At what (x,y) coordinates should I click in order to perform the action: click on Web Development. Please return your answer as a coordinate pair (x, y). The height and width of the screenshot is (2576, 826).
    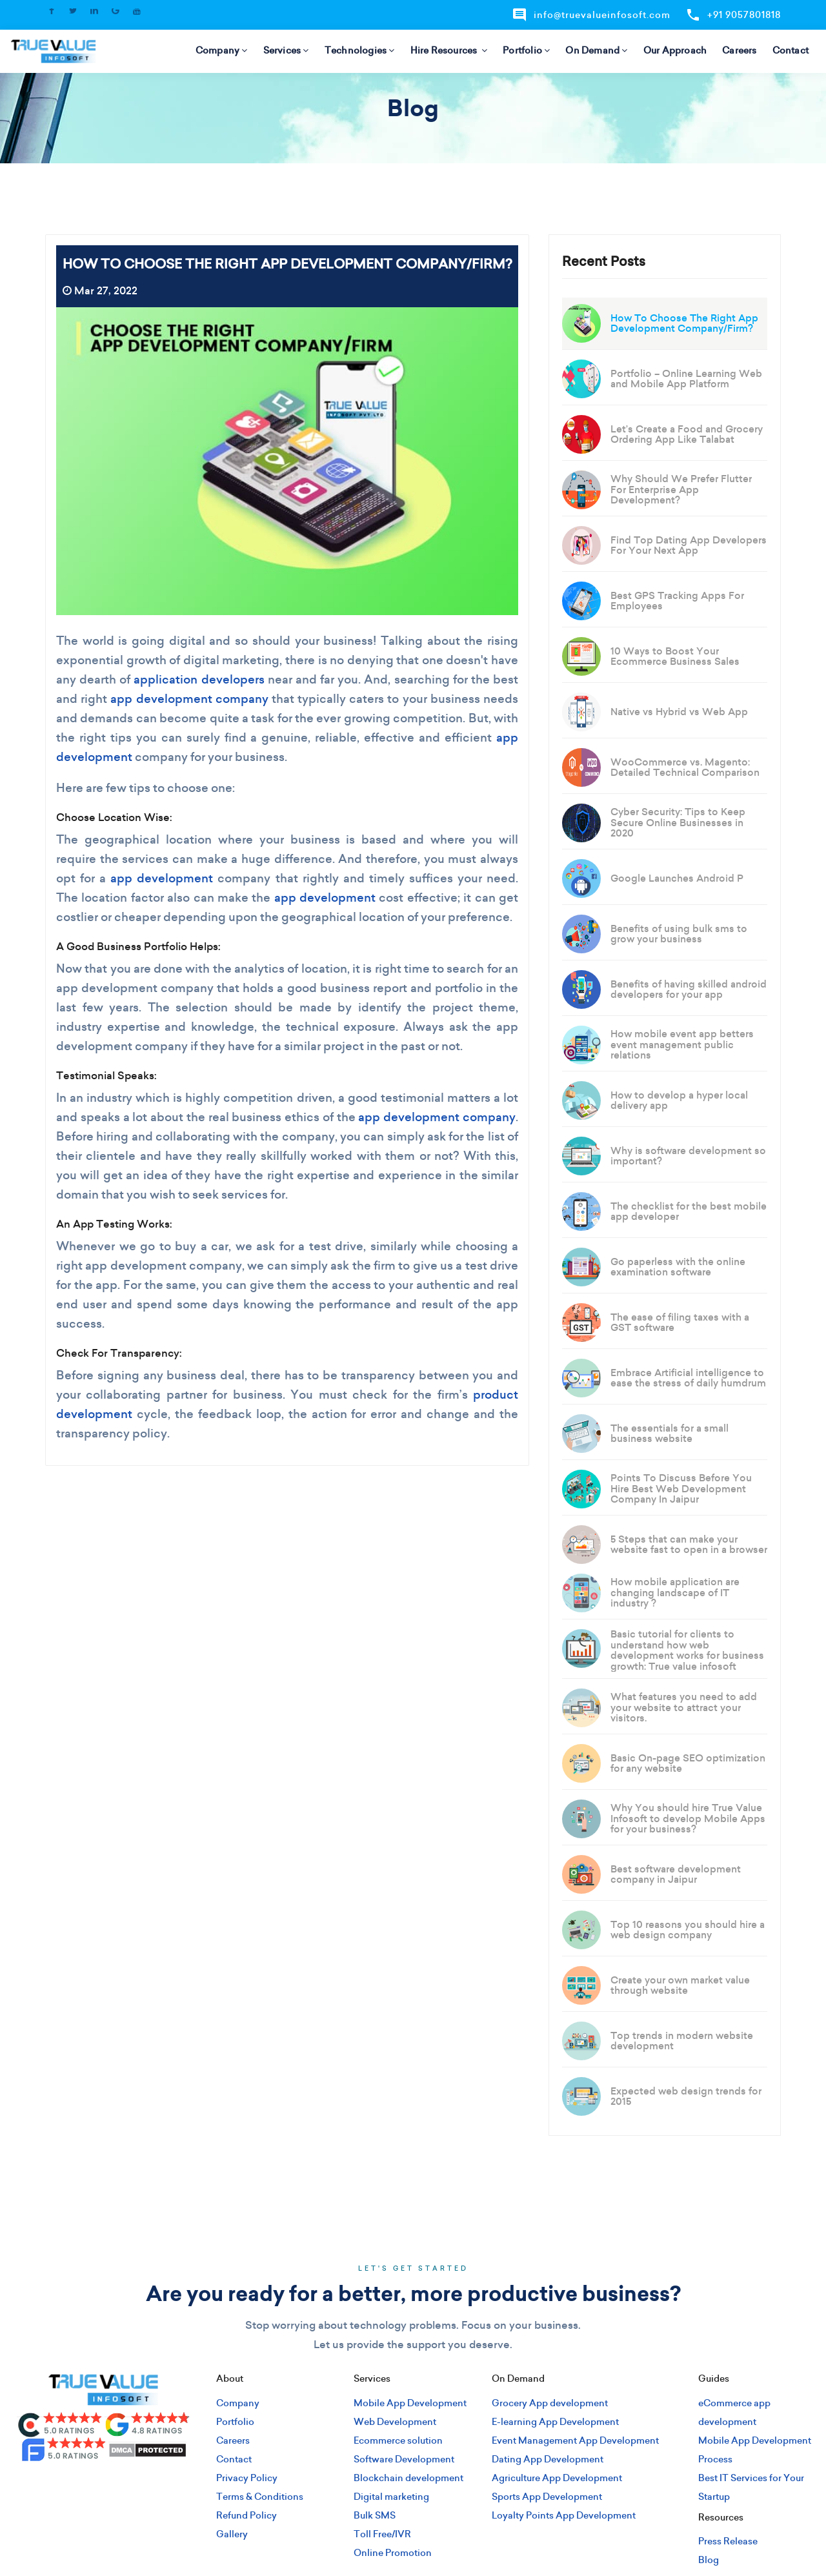
    Looking at the image, I should click on (395, 2421).